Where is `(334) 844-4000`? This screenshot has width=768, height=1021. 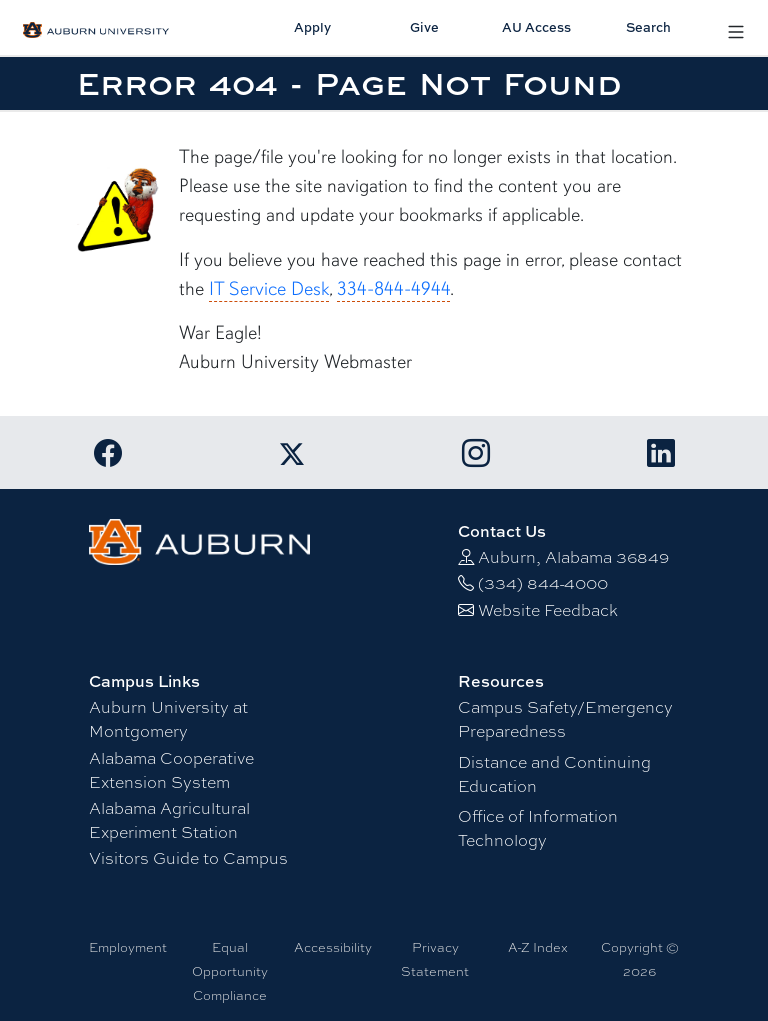
(334) 844-4000 is located at coordinates (543, 582).